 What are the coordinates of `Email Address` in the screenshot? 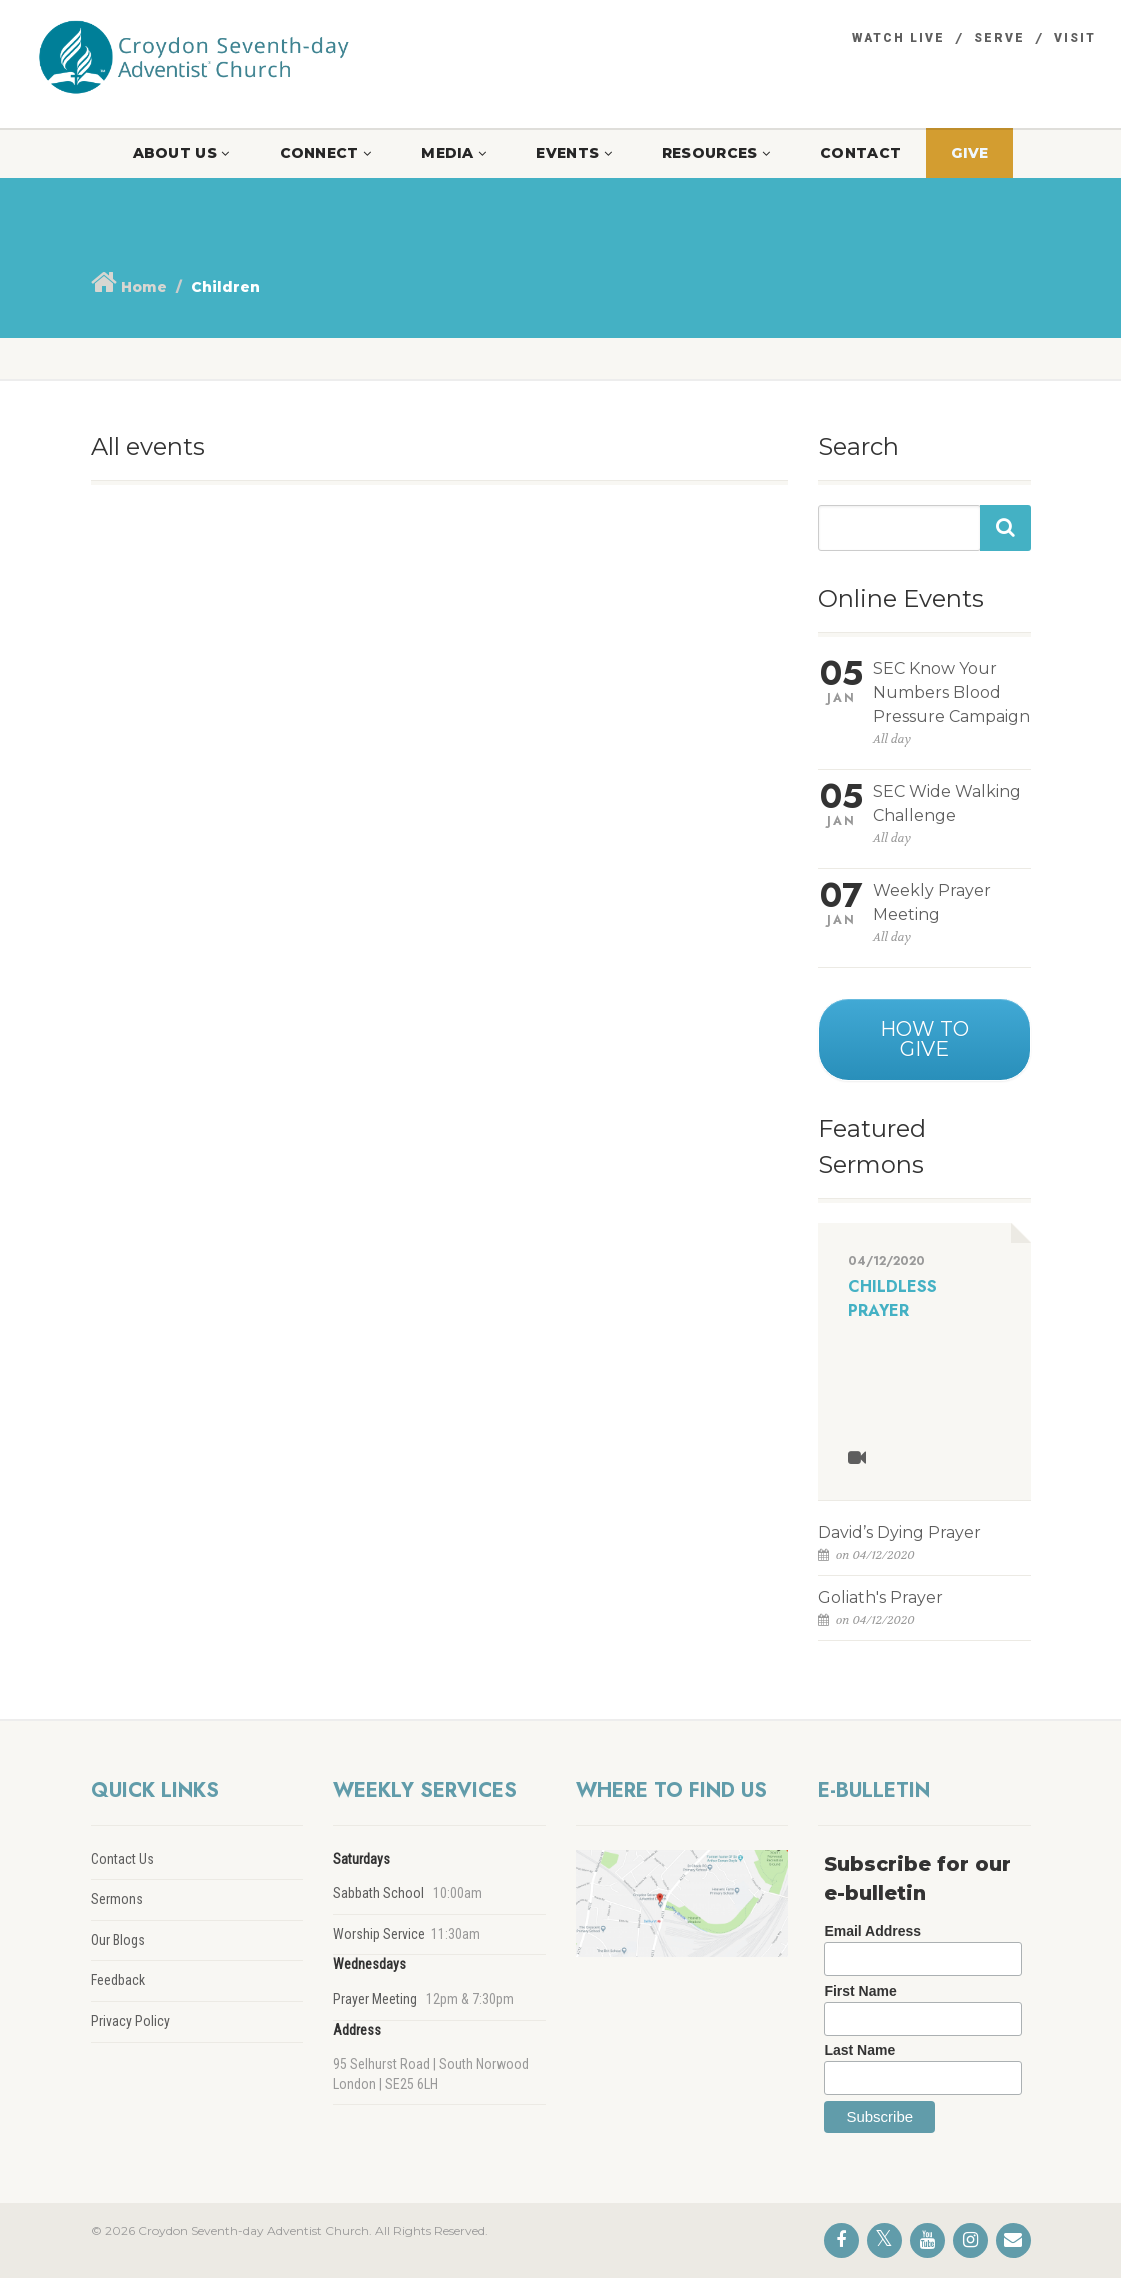 It's located at (872, 1931).